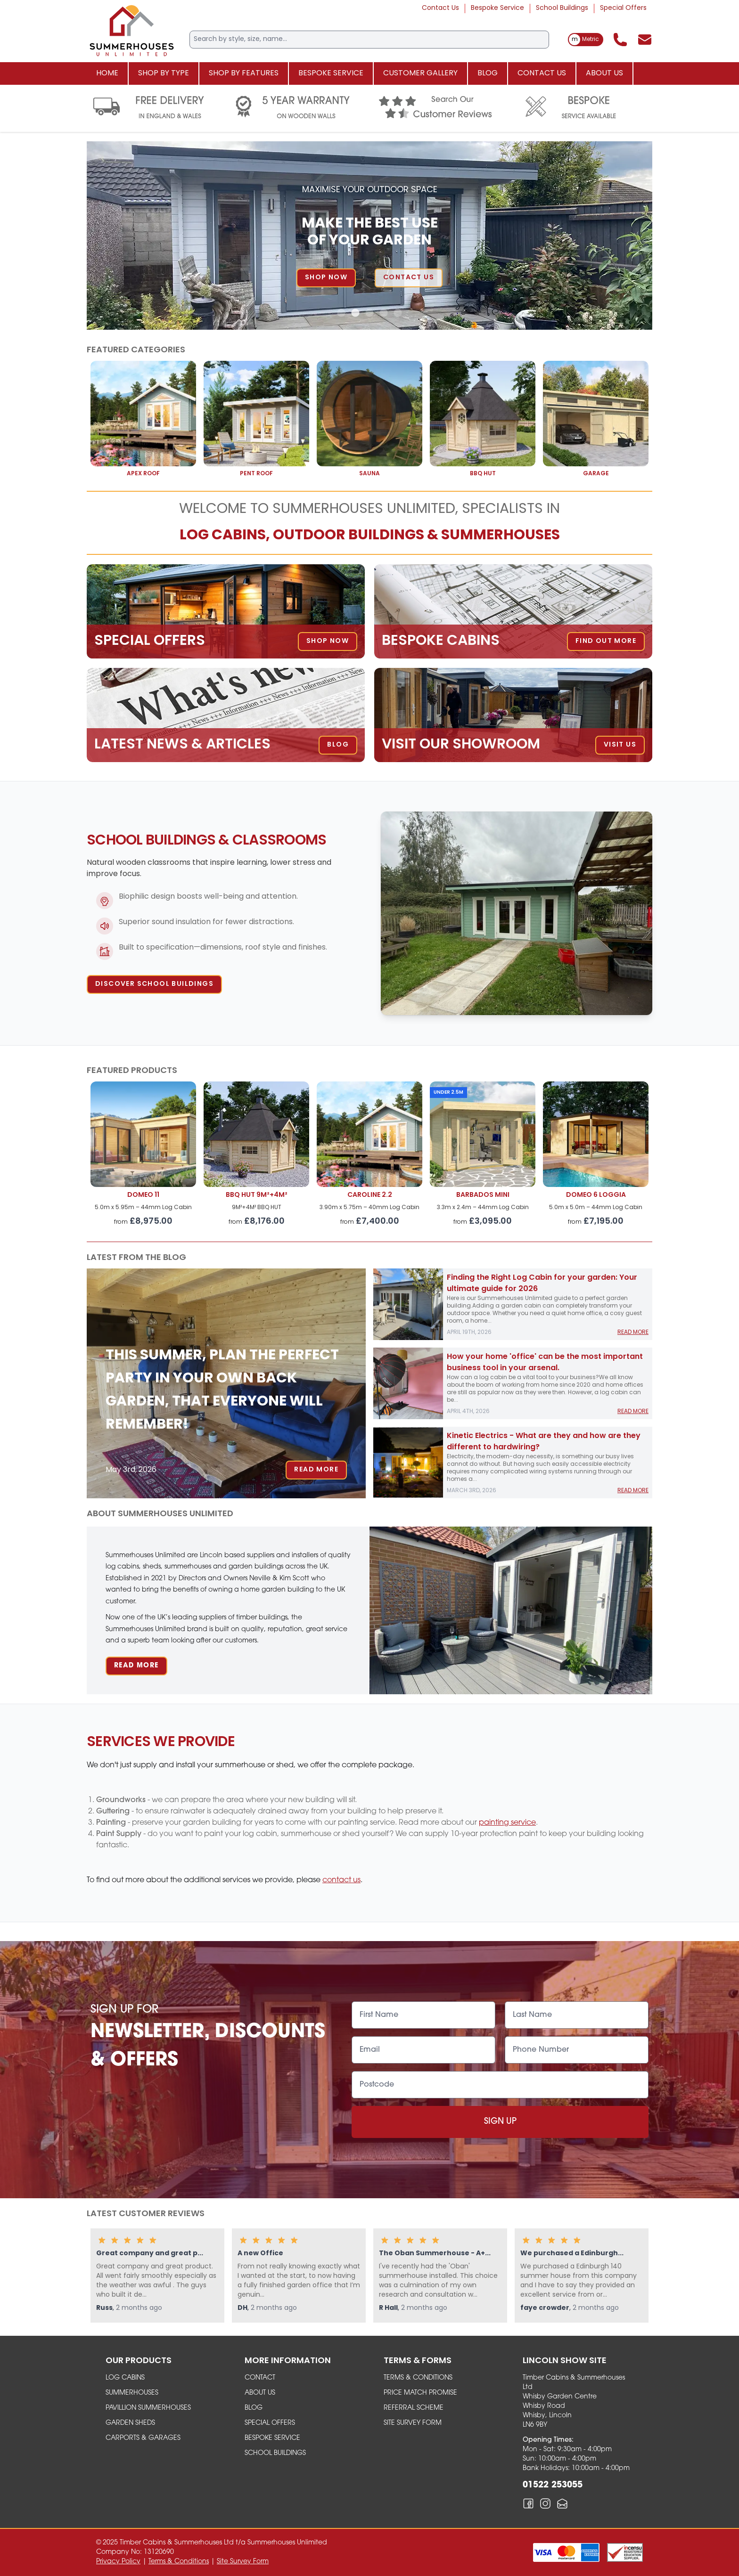  I want to click on garden sheds, so click(130, 2423).